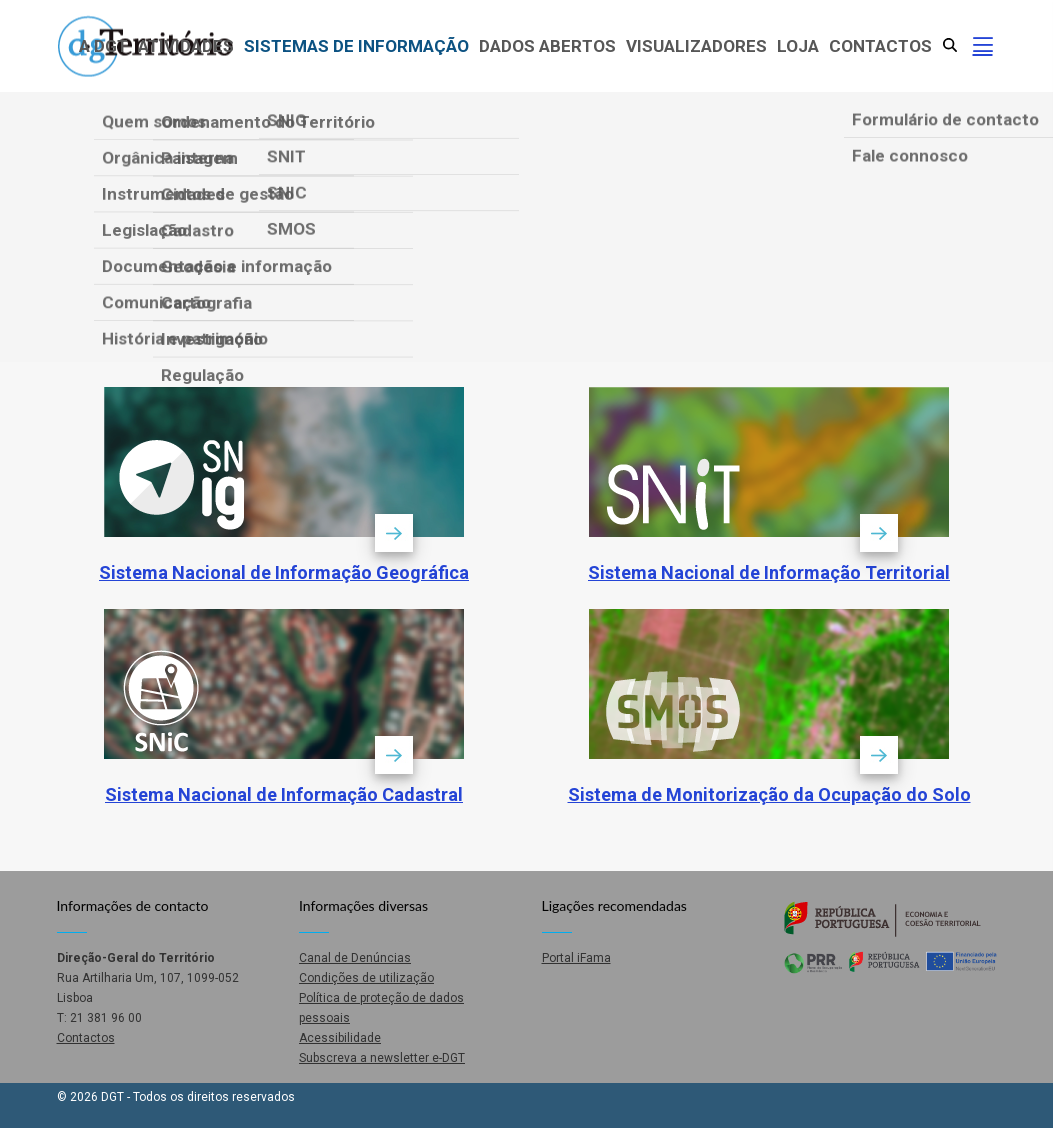 The image size is (1053, 1129). I want to click on Sistemas de Informação, so click(356, 46).